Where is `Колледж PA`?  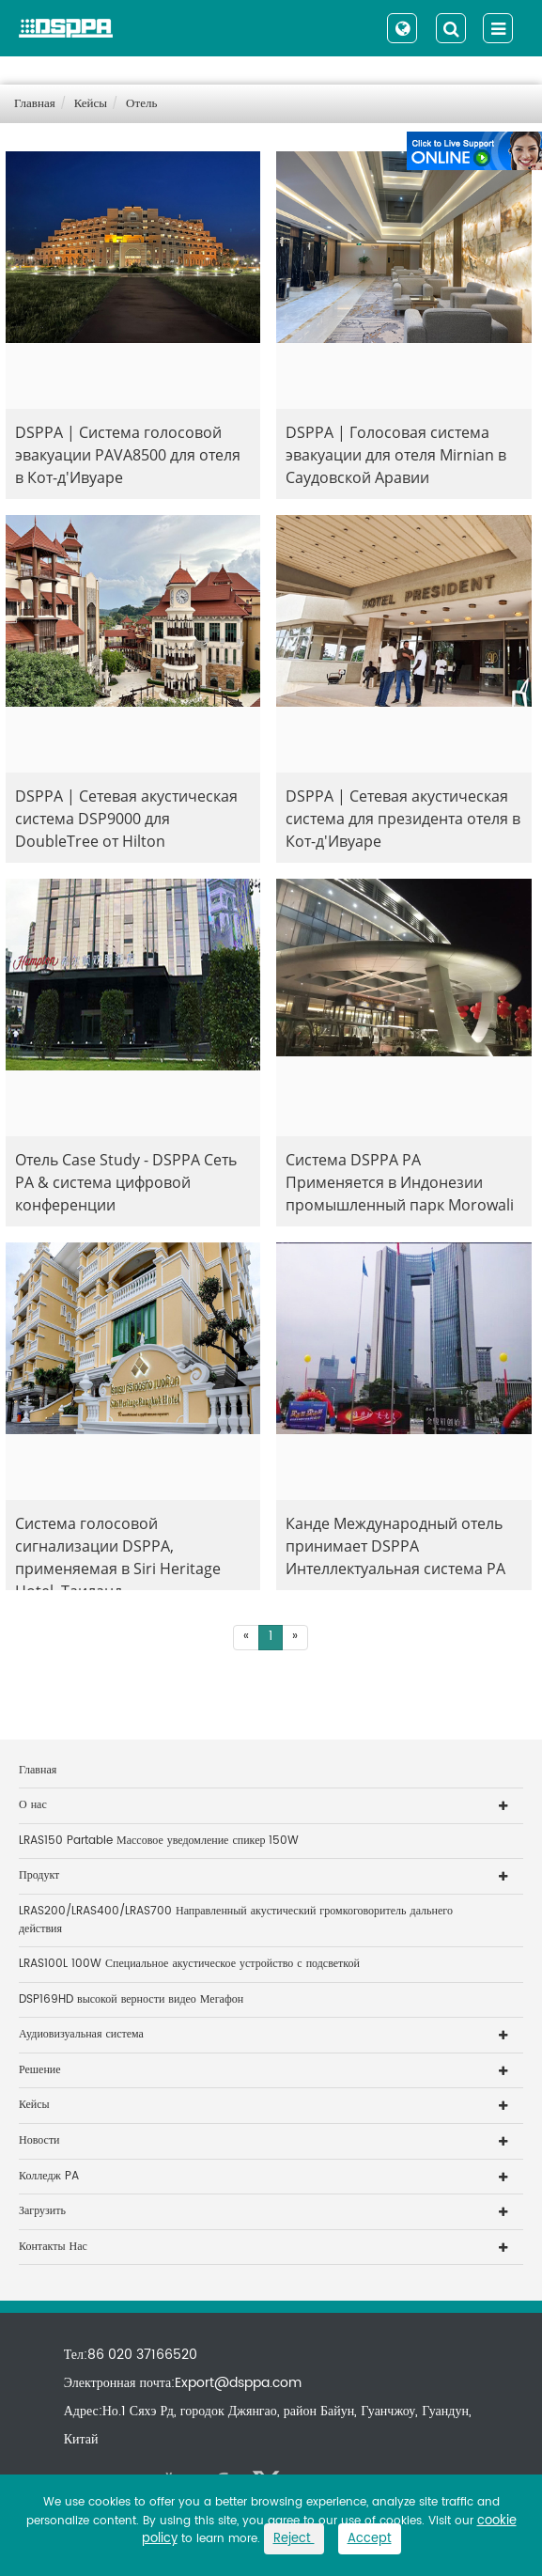
Колледж PA is located at coordinates (49, 2176).